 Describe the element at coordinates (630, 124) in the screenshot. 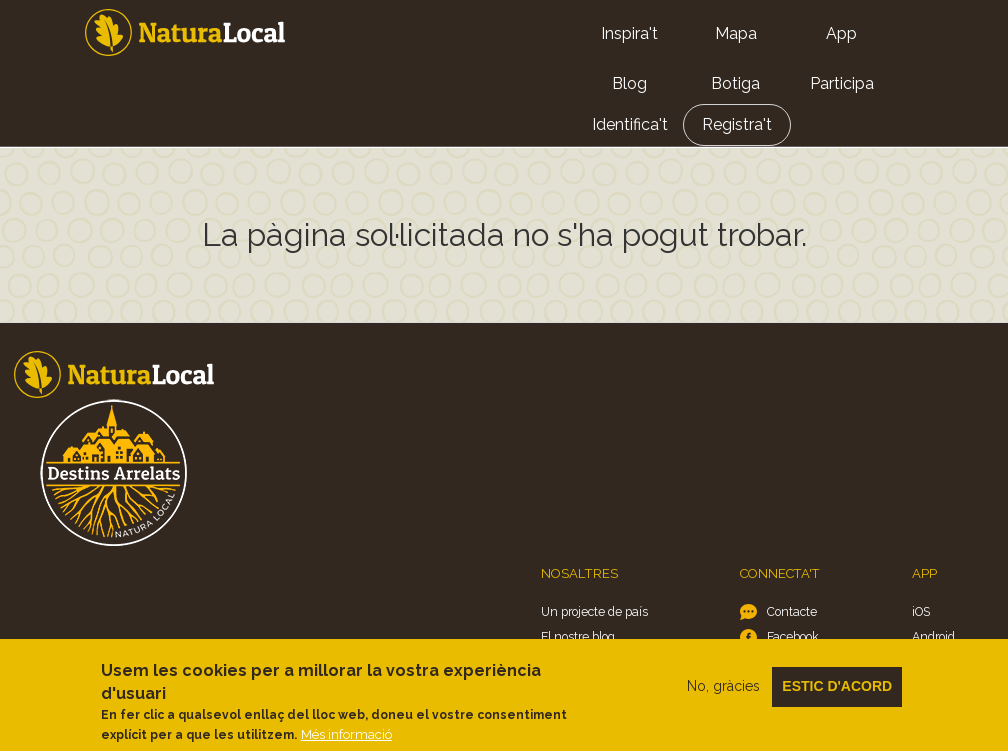

I see `Identifica't` at that location.